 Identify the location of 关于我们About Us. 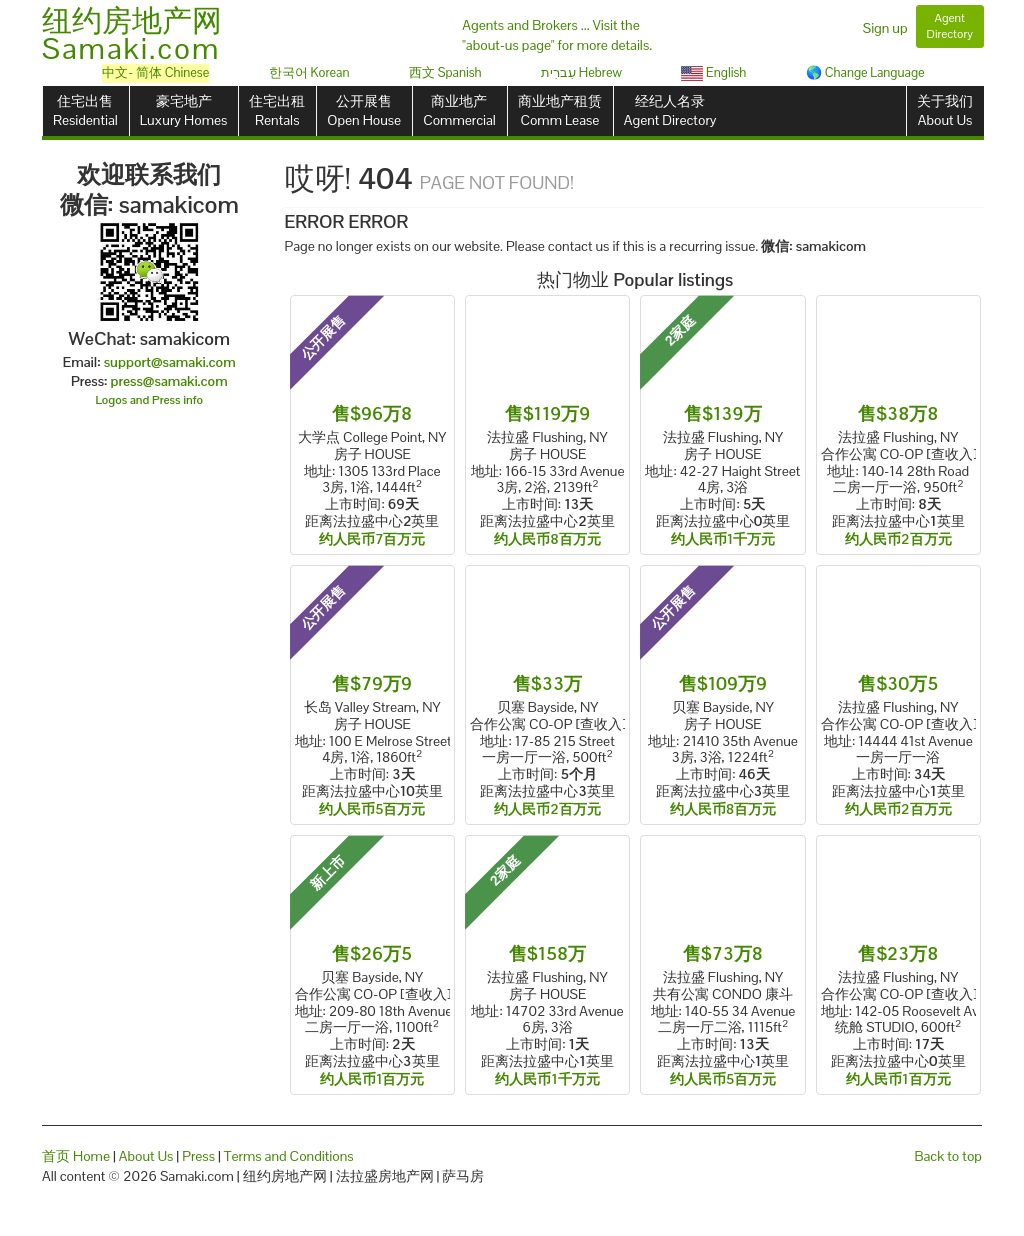
(945, 110).